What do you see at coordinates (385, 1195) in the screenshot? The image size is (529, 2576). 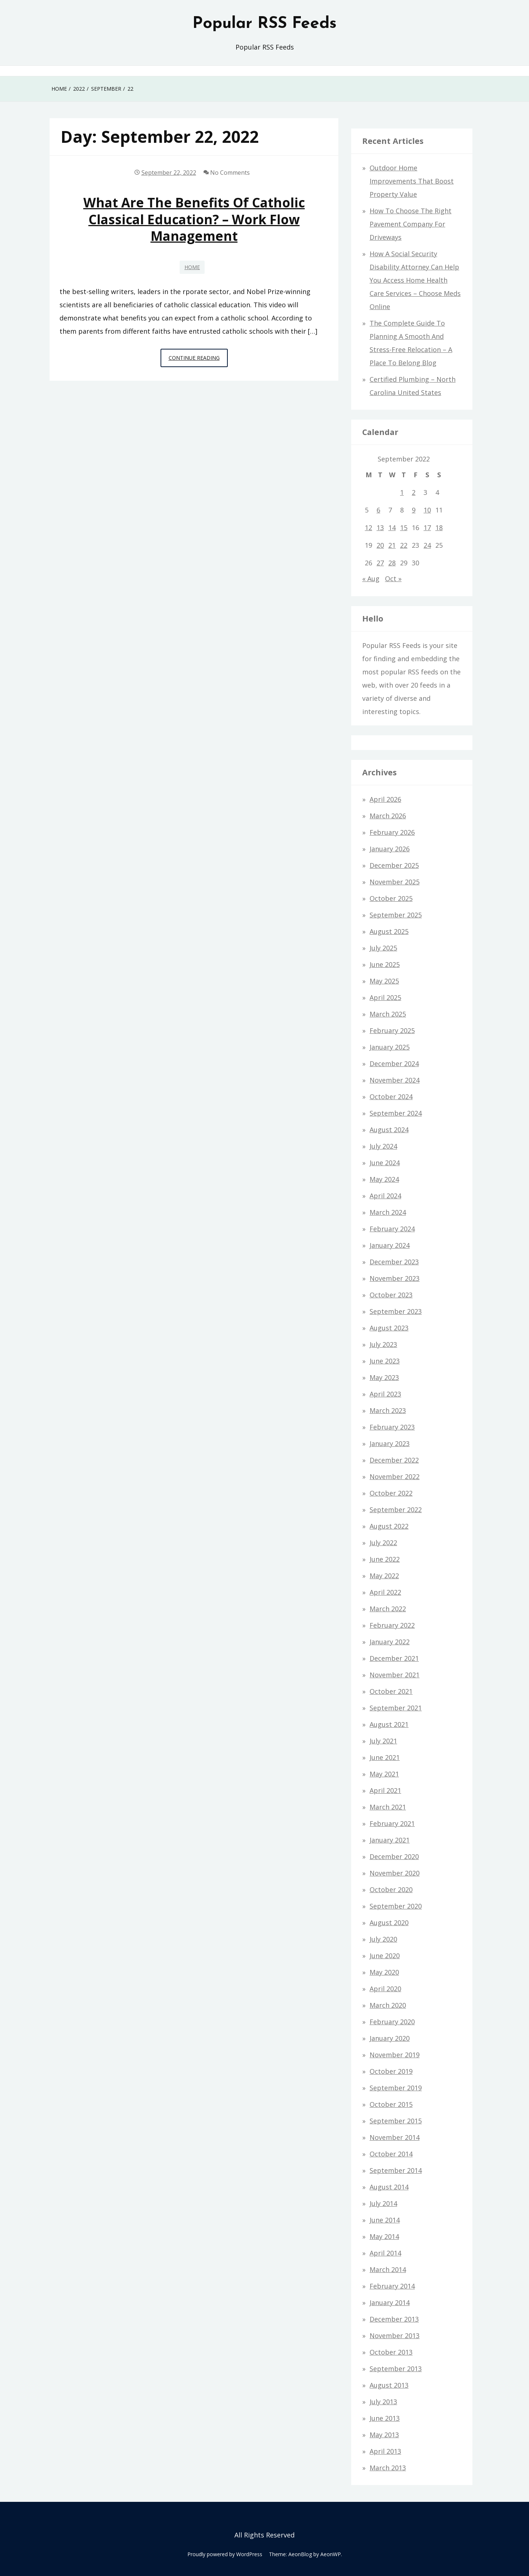 I see `April 2024` at bounding box center [385, 1195].